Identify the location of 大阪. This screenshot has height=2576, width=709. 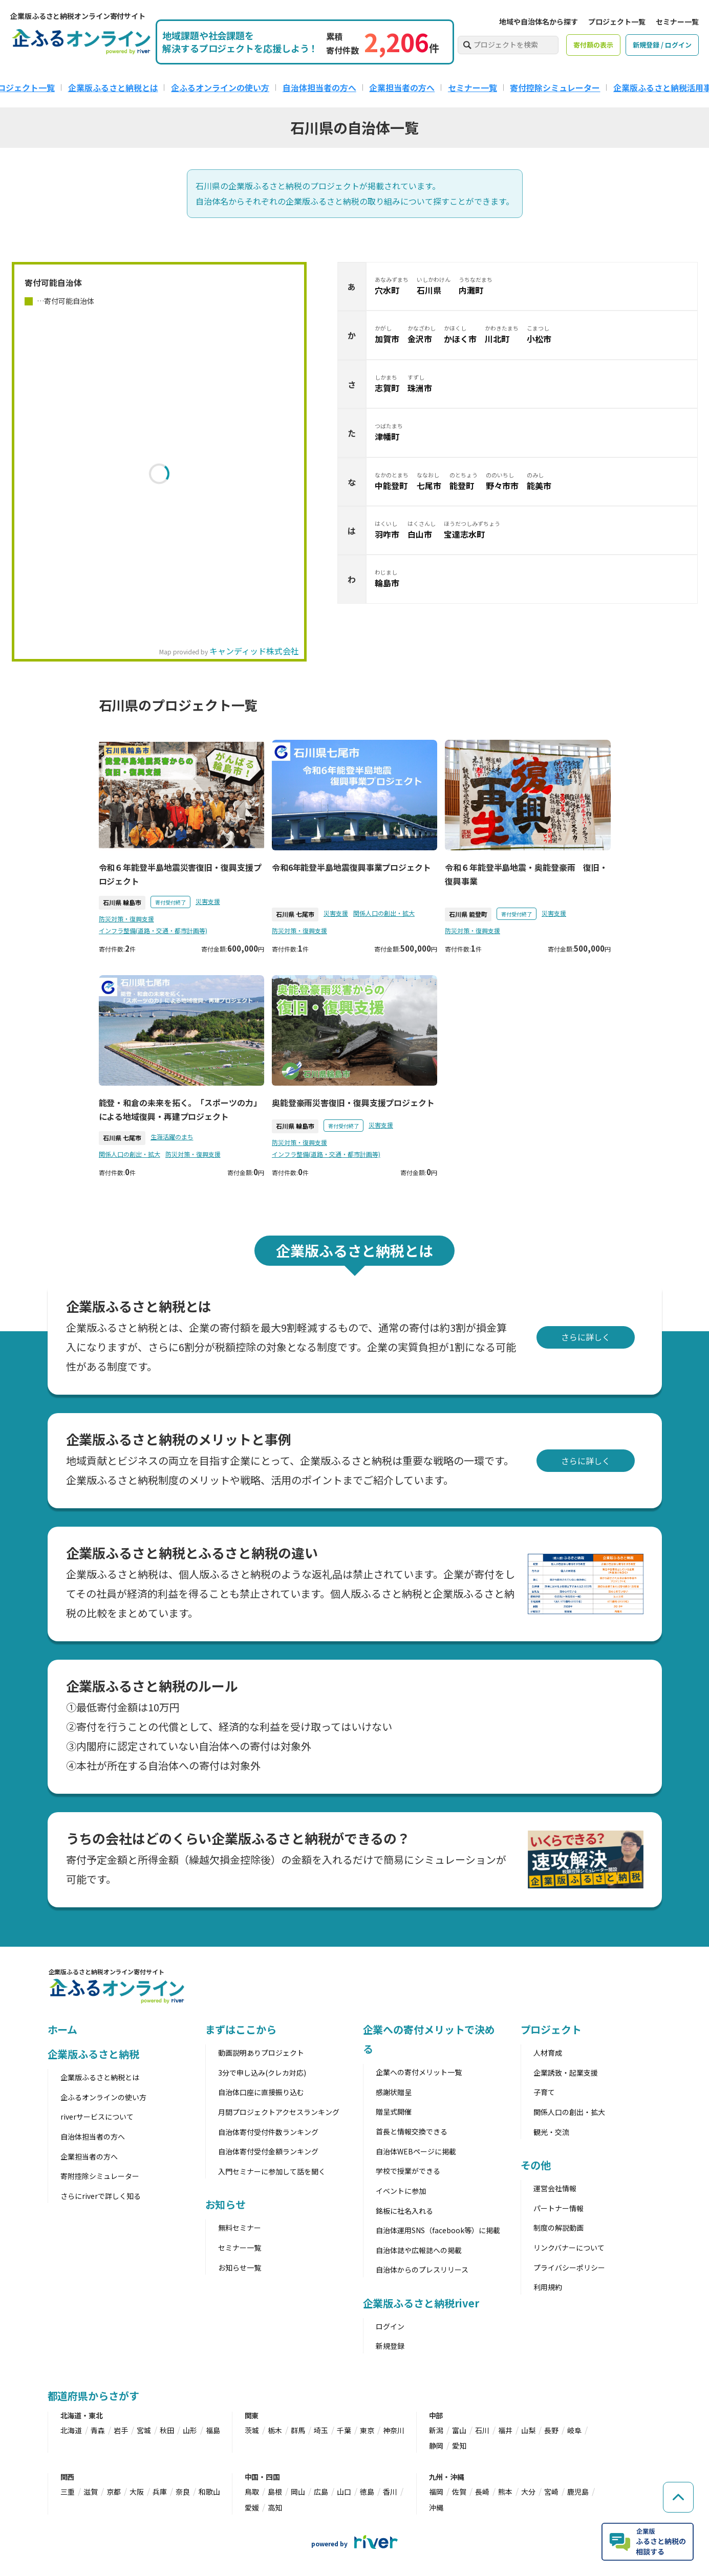
(137, 2491).